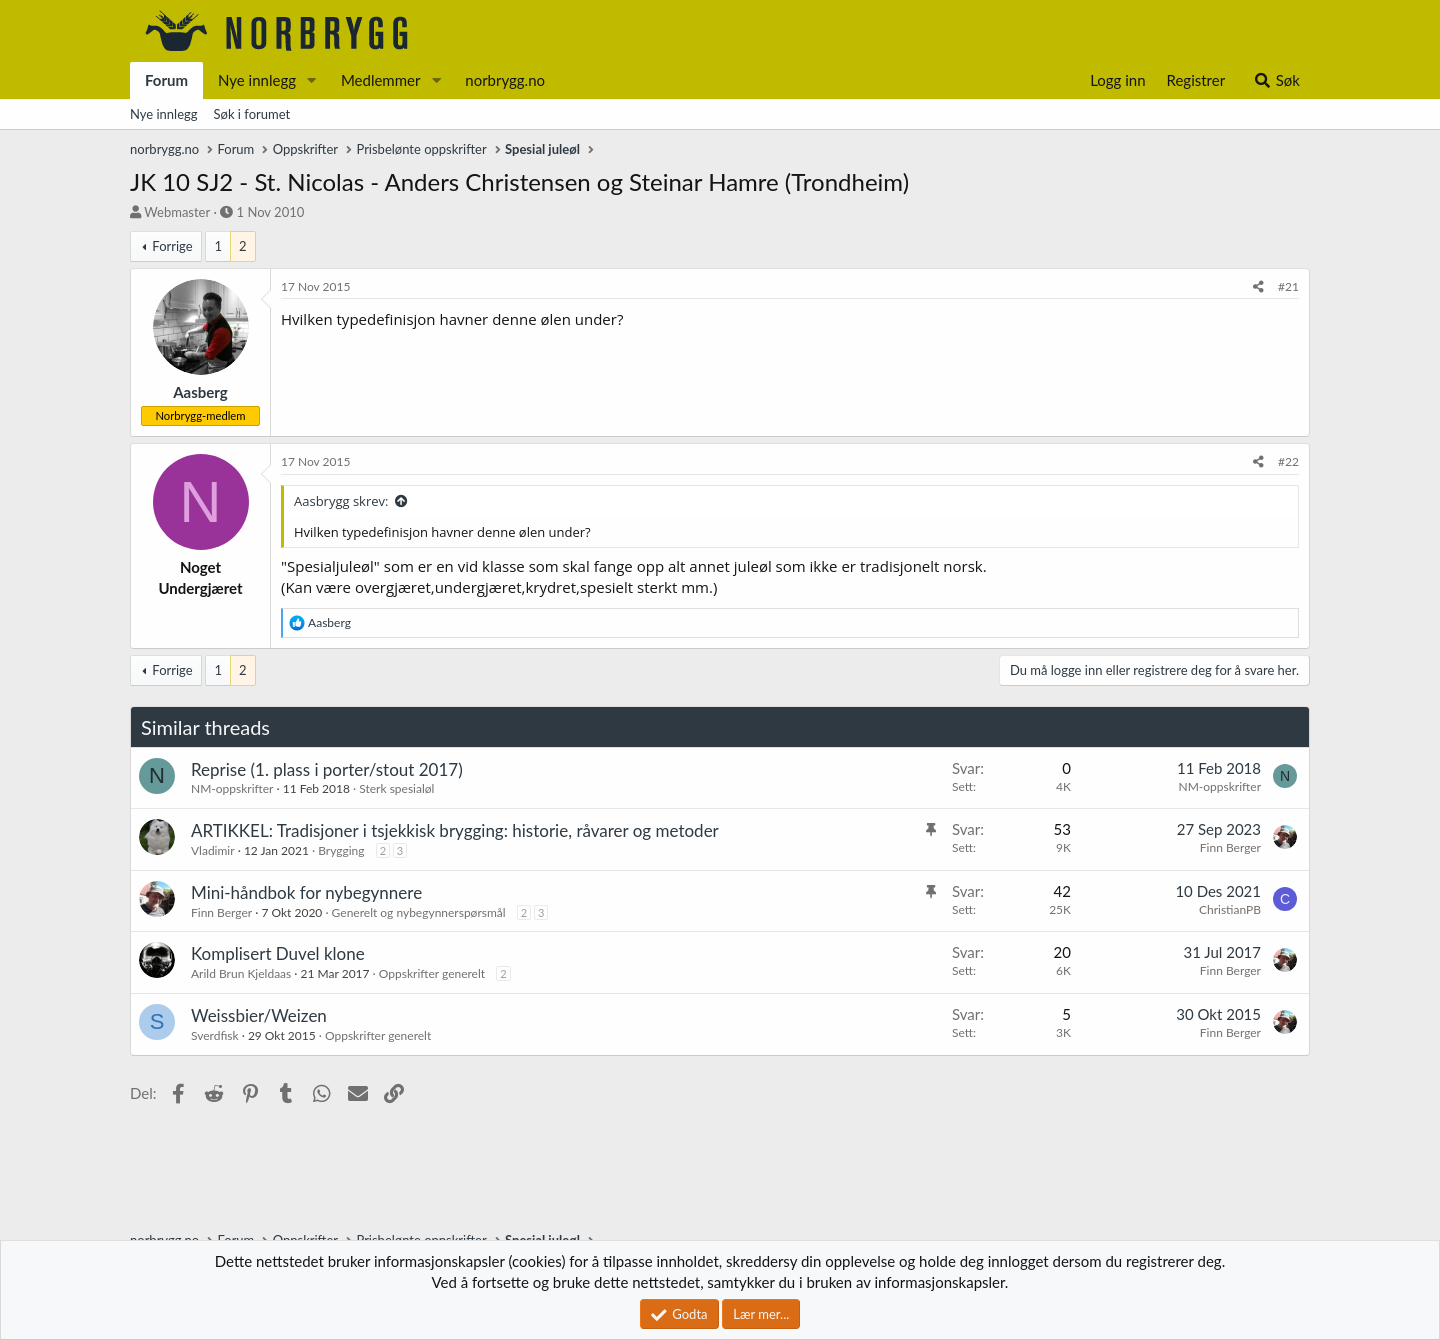 The image size is (1440, 1340). I want to click on Generelt og nybegynnerspørsmål, so click(419, 912).